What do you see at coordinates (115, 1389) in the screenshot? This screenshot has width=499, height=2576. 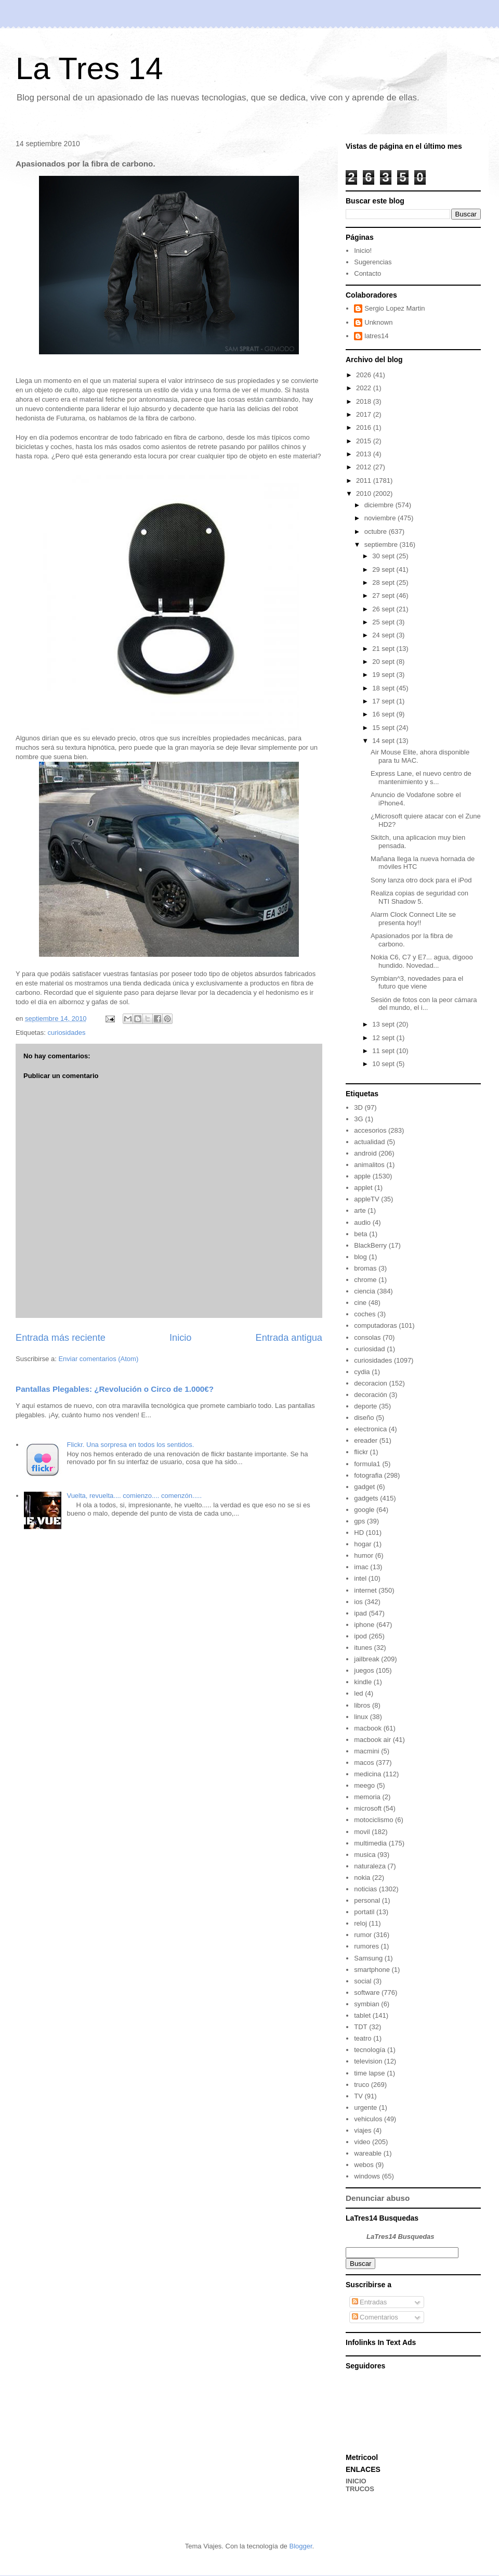 I see `Pantallas Plegables: ¿Revolución o Circo de 1.000€?` at bounding box center [115, 1389].